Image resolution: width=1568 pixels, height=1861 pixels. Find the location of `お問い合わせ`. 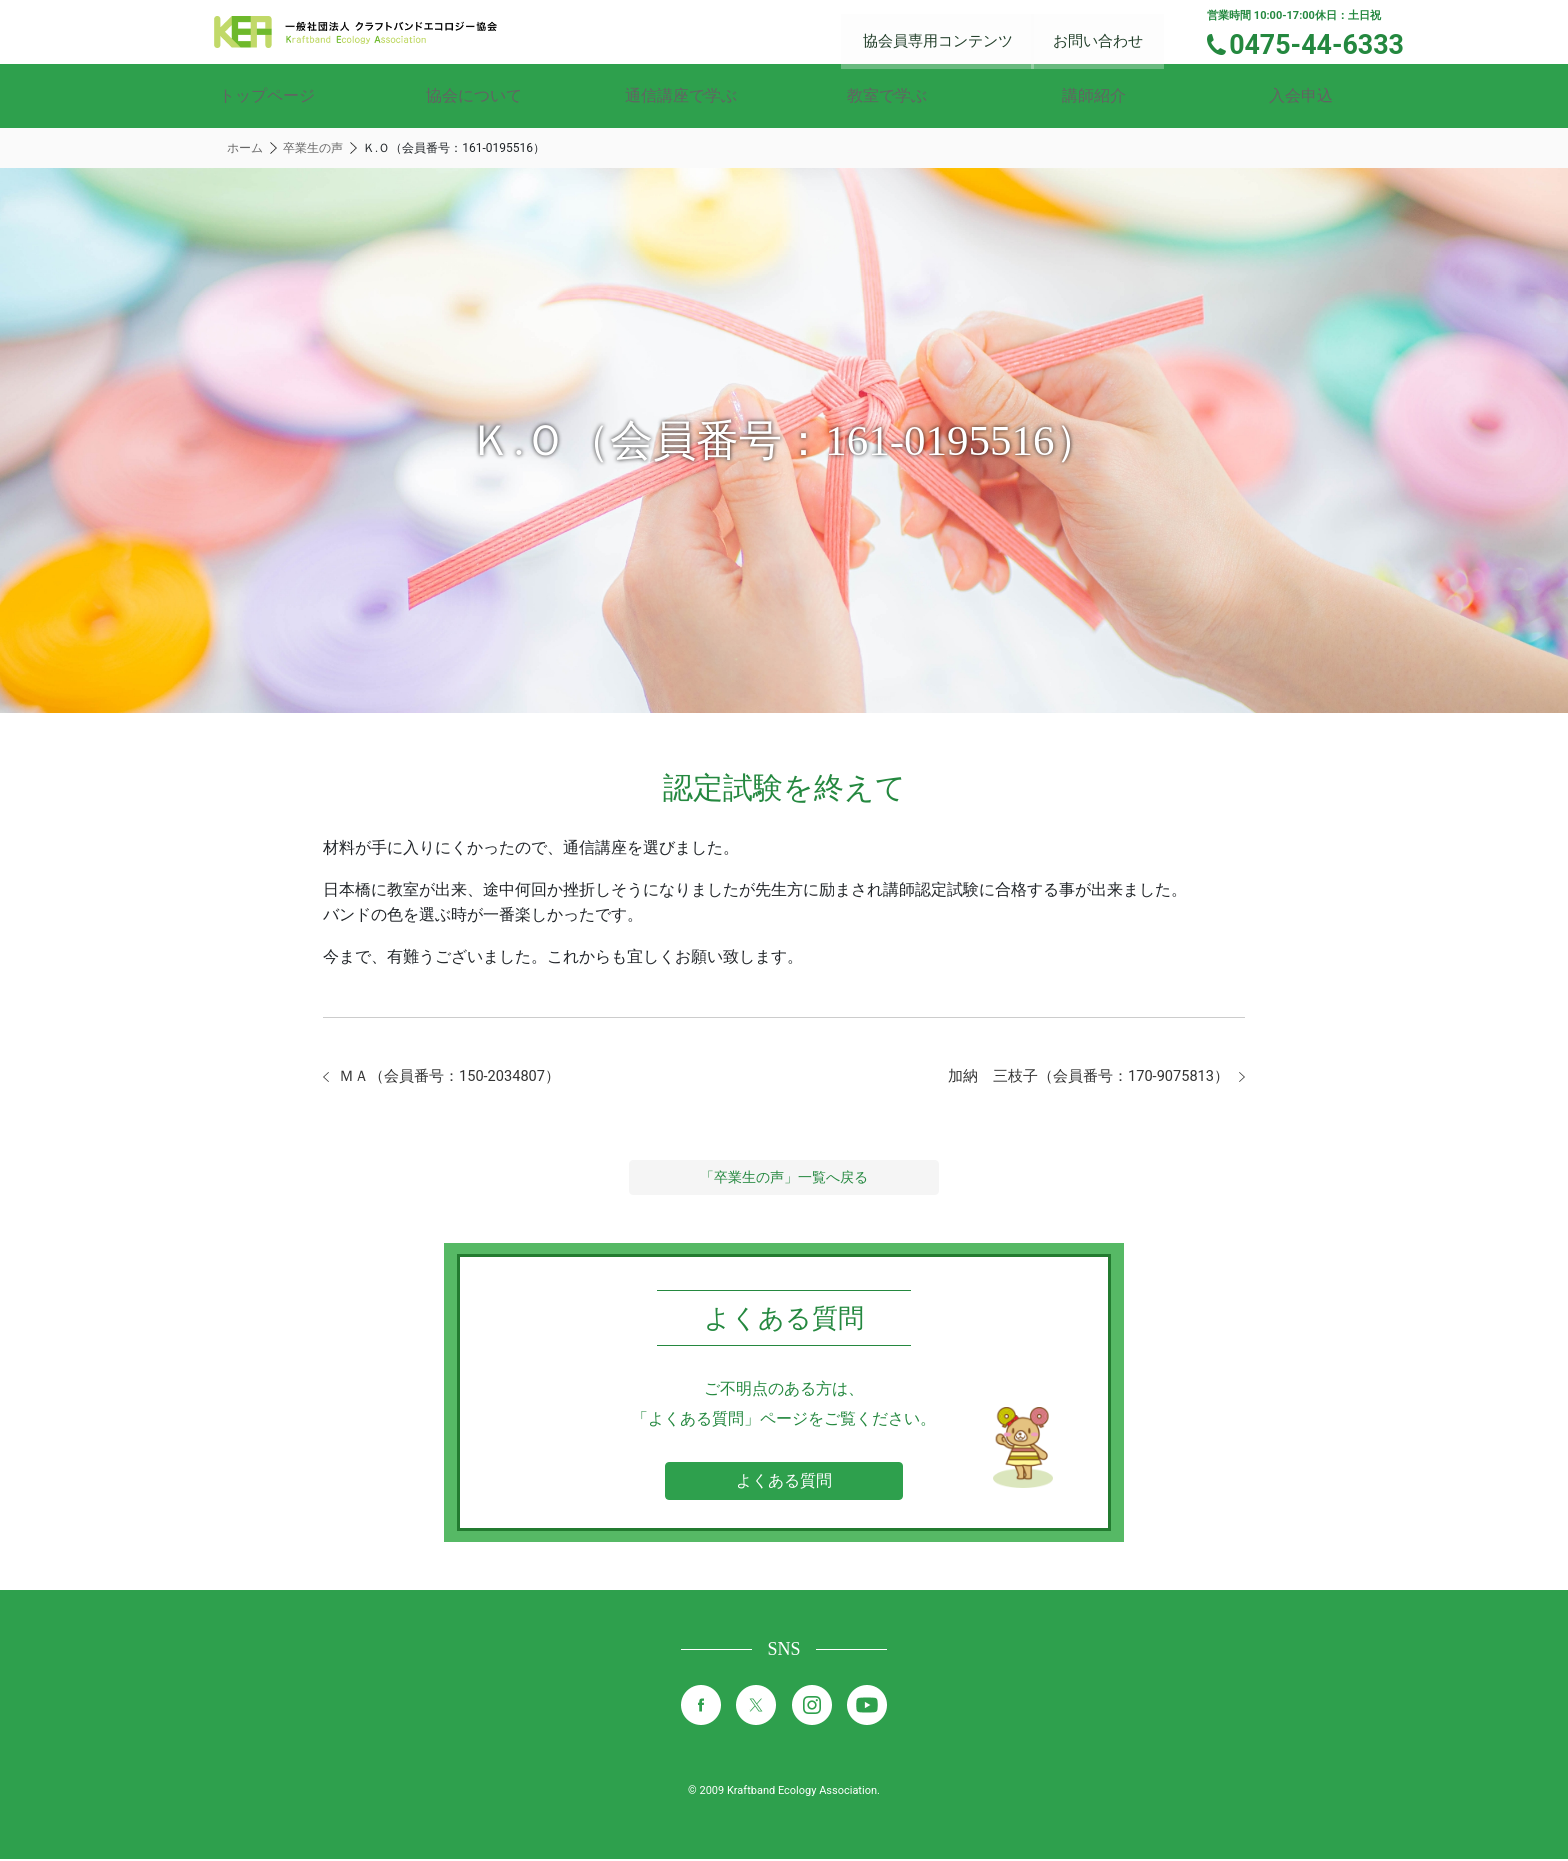

お問い合わせ is located at coordinates (1110, 30).